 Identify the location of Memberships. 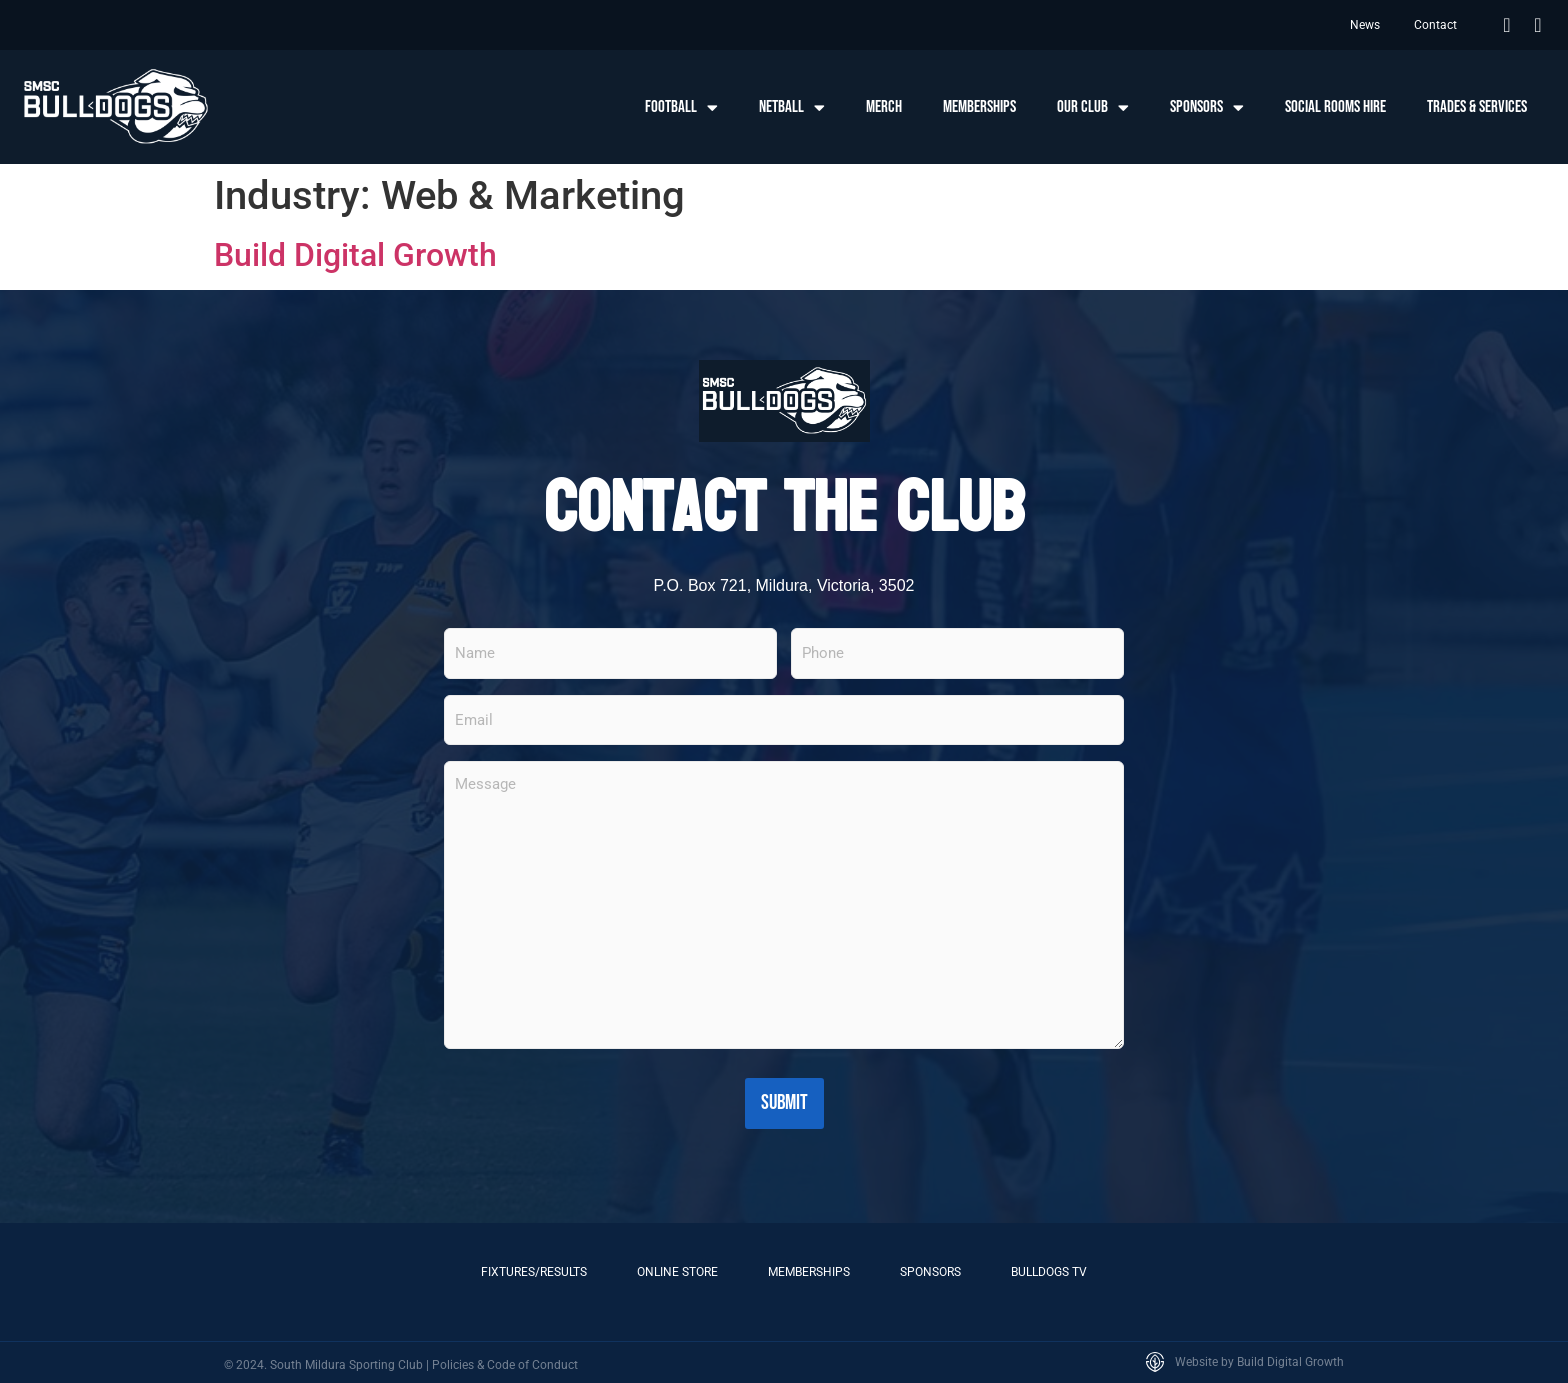
(979, 107).